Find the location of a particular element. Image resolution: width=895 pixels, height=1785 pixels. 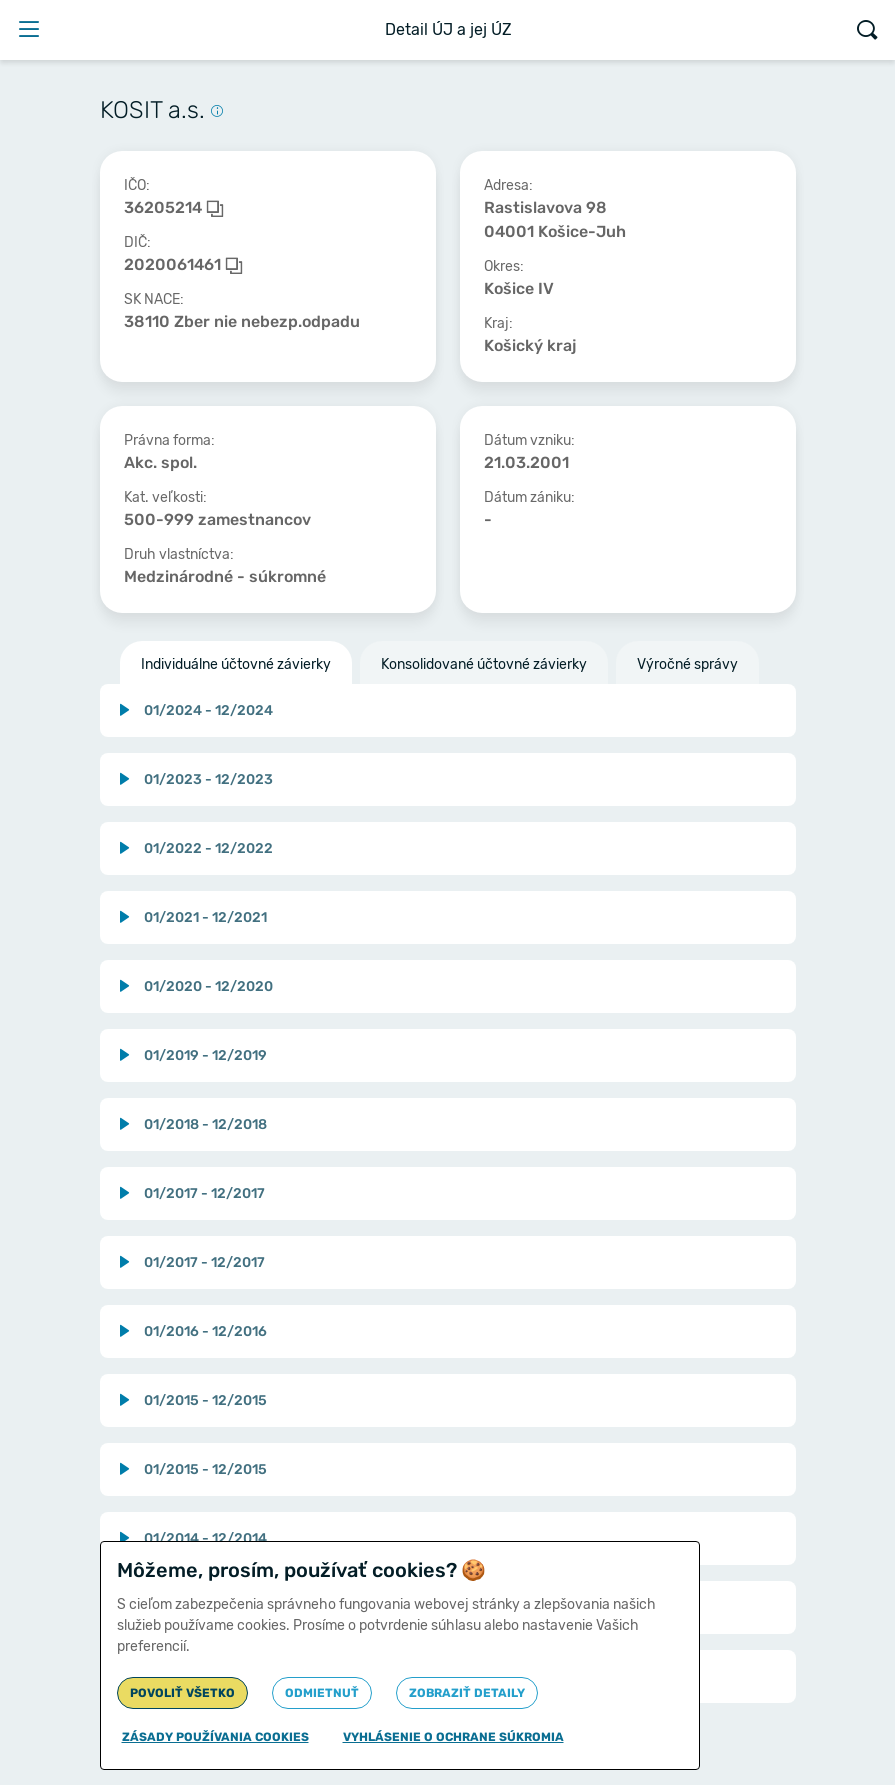

Vyhlásenie o ochrane súkromia is located at coordinates (453, 1737).